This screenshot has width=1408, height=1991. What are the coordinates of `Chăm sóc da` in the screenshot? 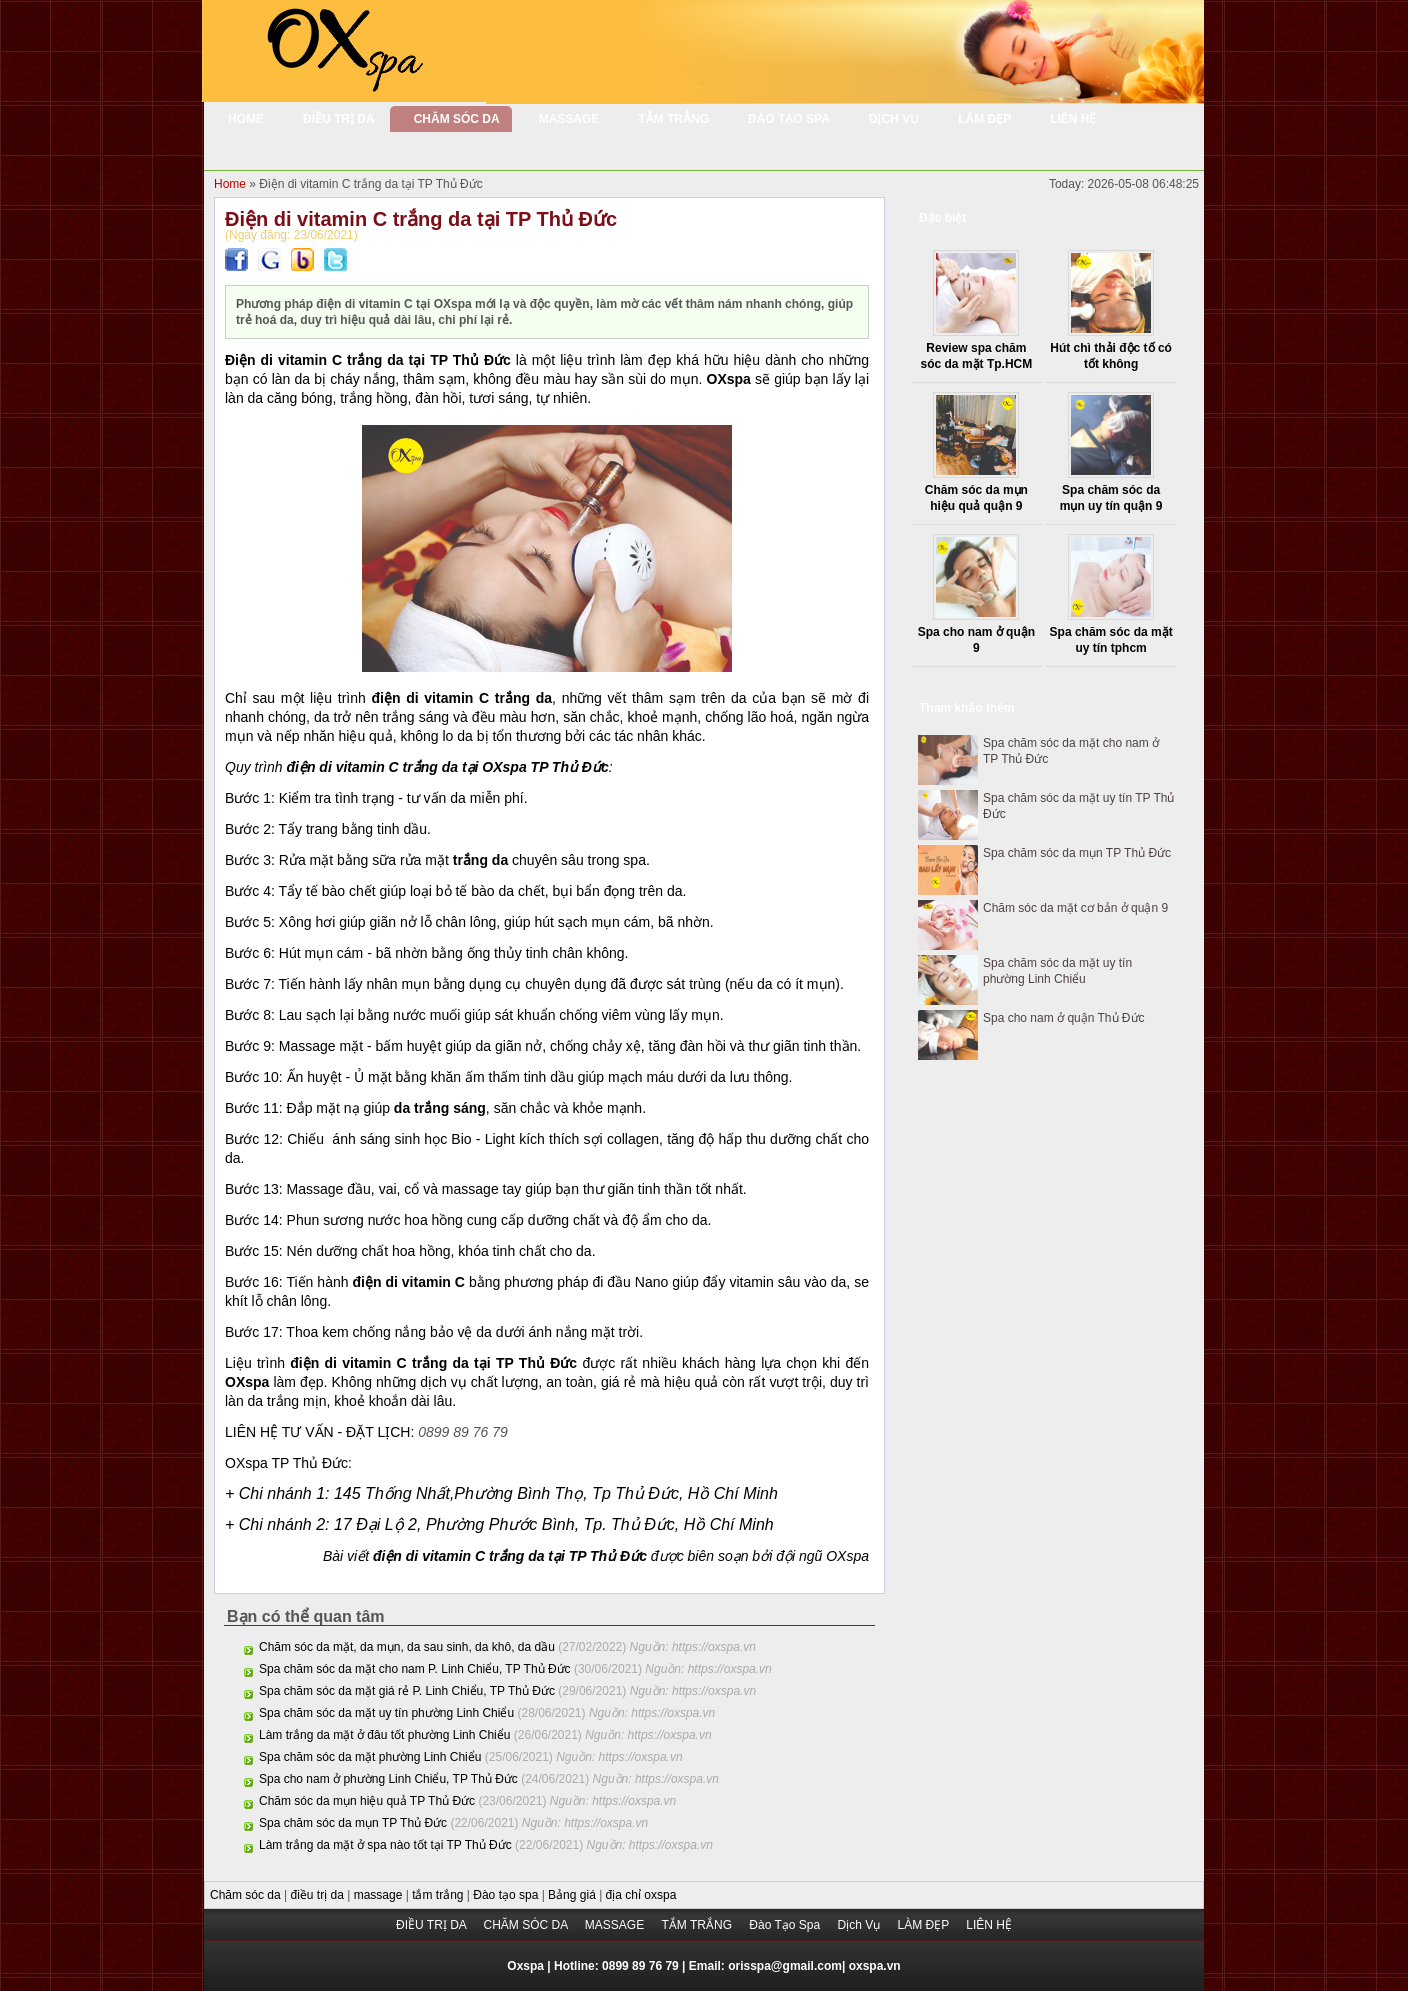 It's located at (247, 1895).